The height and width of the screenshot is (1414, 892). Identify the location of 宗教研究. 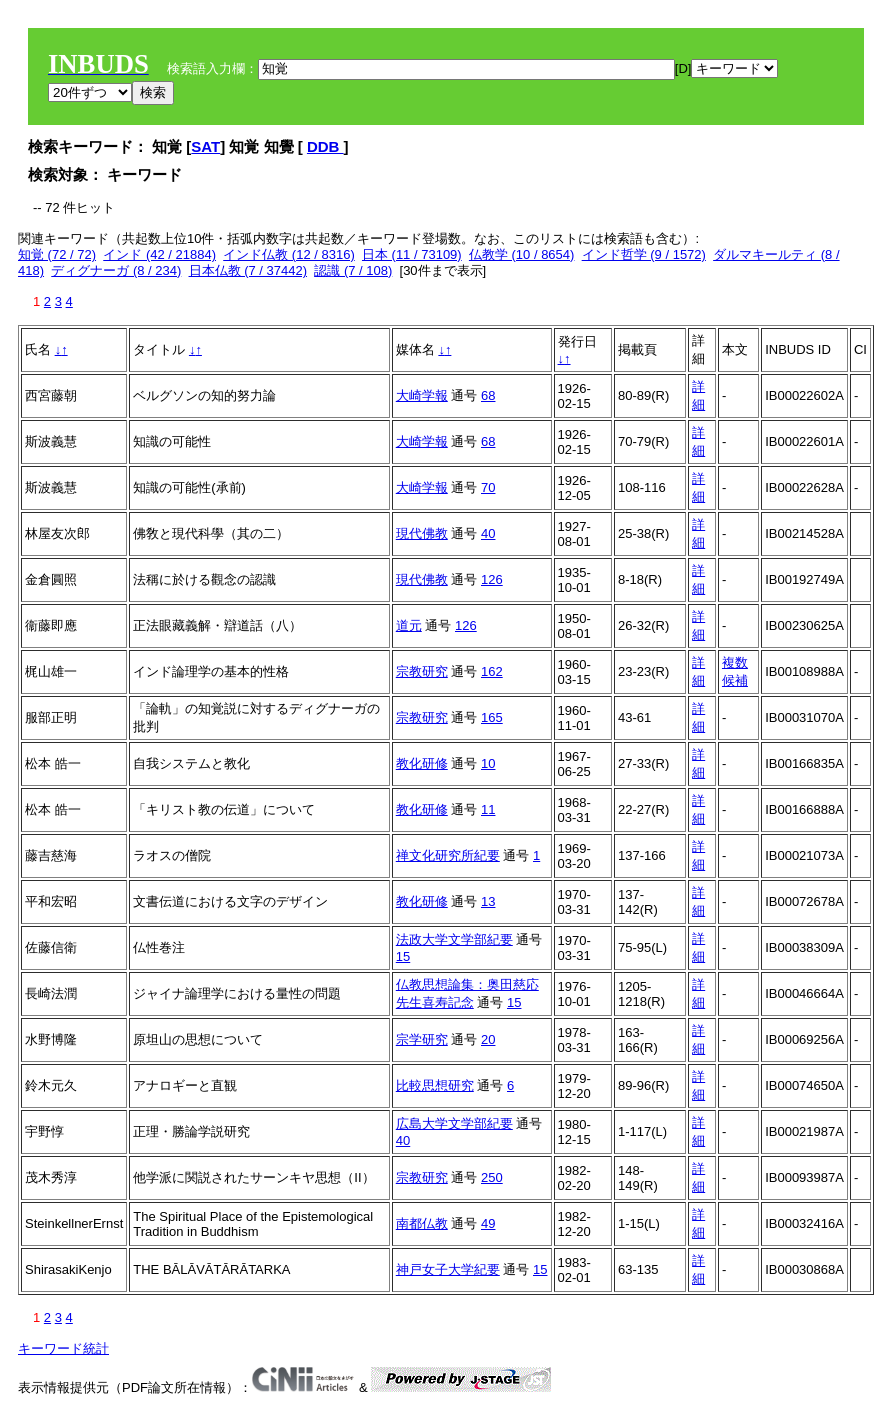
(422, 671).